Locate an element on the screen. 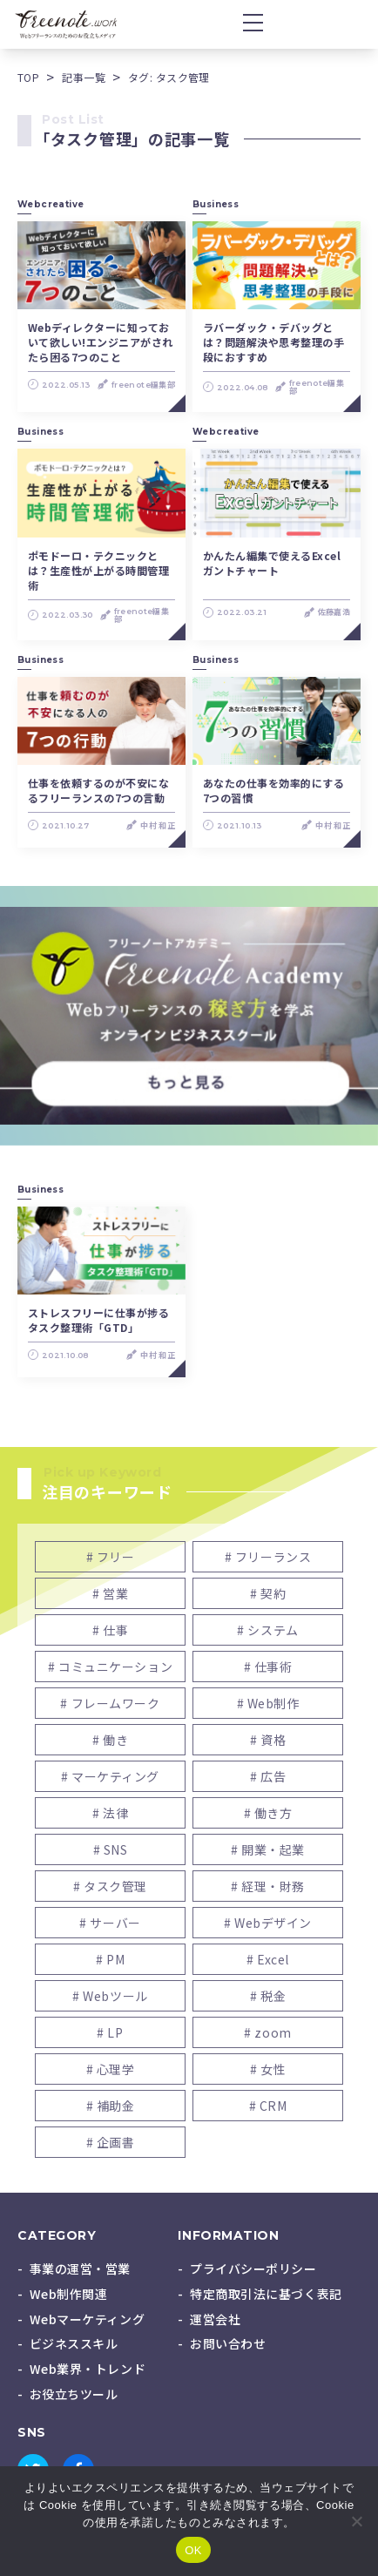  Webディレクターに知っておいて欲しい!エンジニアがされたら困る7つのこと is located at coordinates (100, 342).